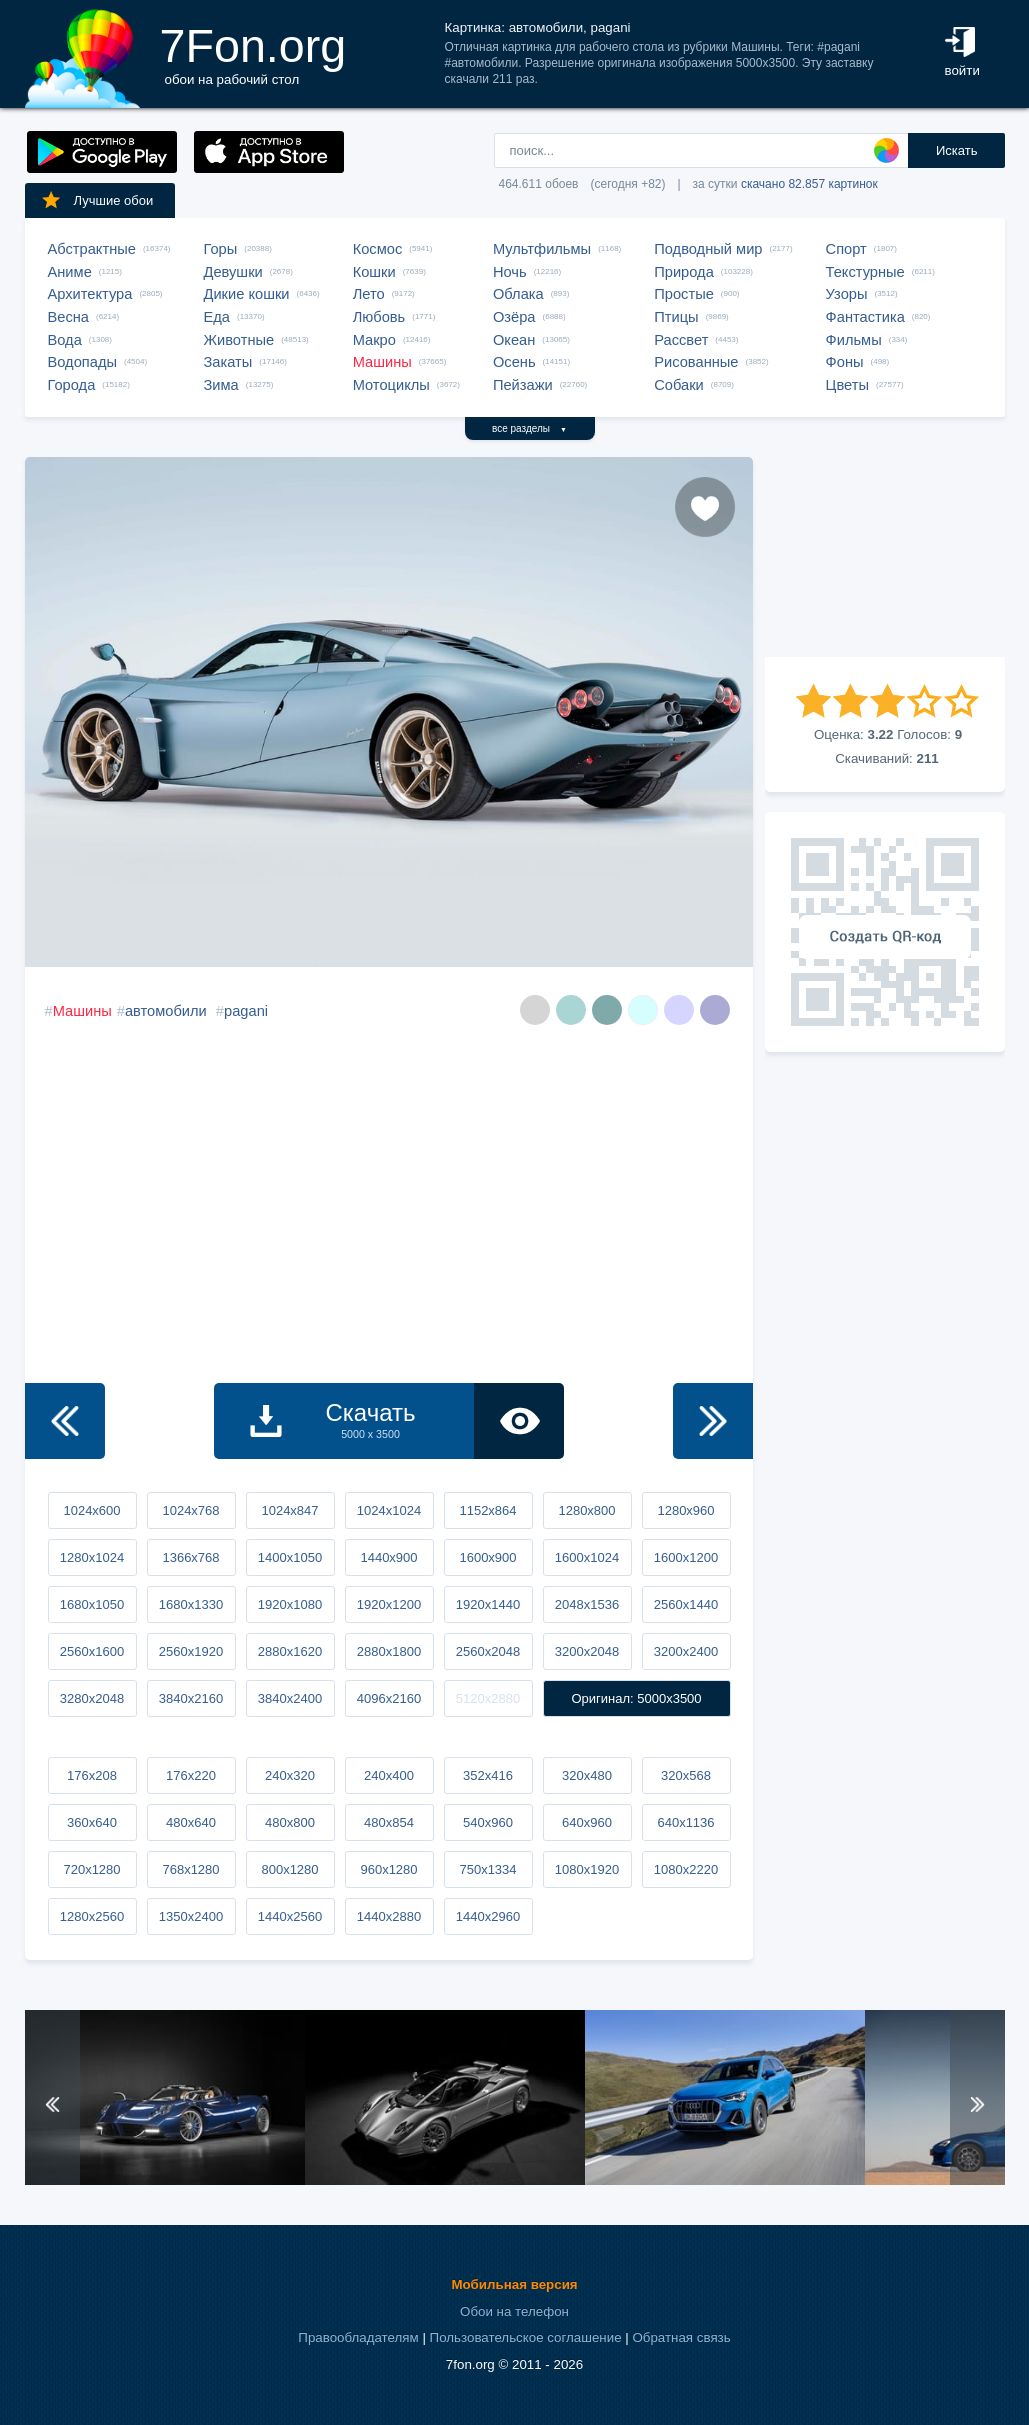  What do you see at coordinates (487, 1869) in the screenshot?
I see `750x1334` at bounding box center [487, 1869].